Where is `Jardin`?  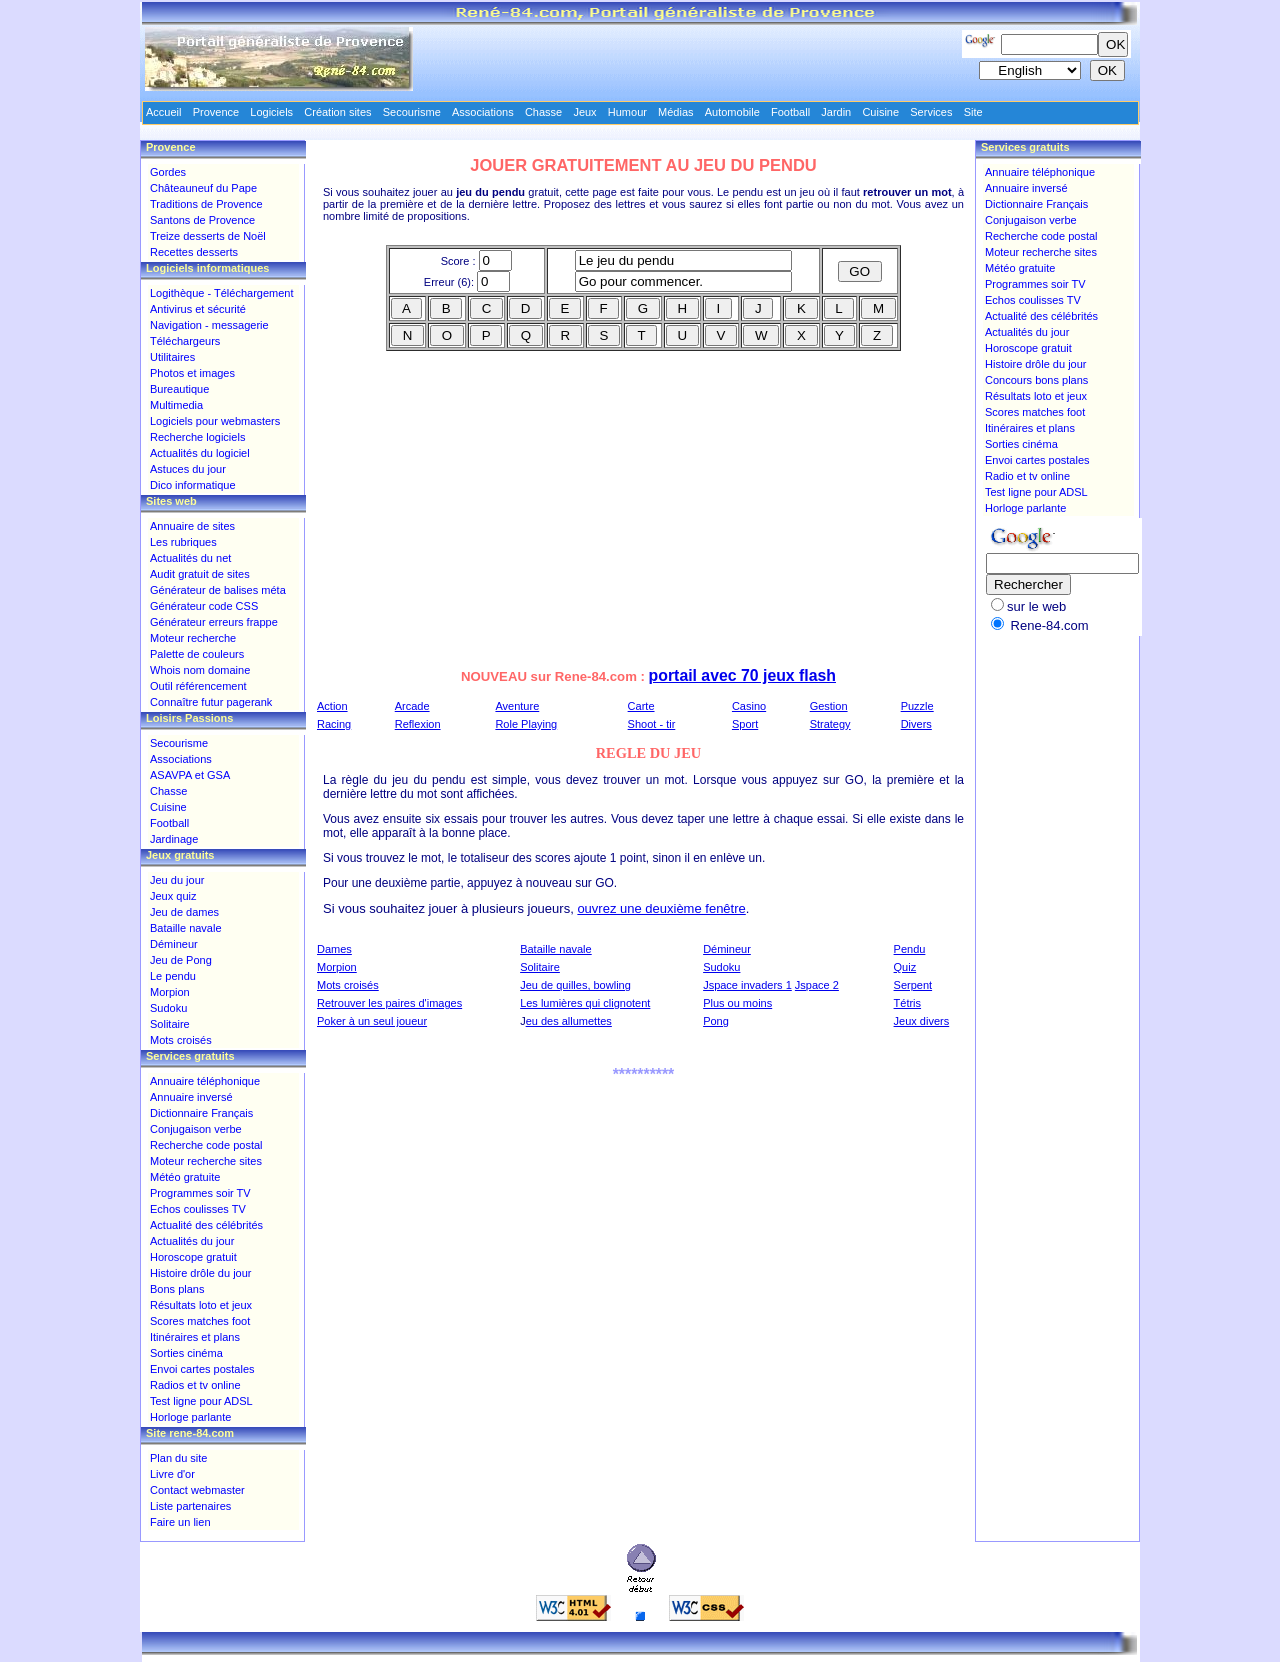
Jardin is located at coordinates (836, 112).